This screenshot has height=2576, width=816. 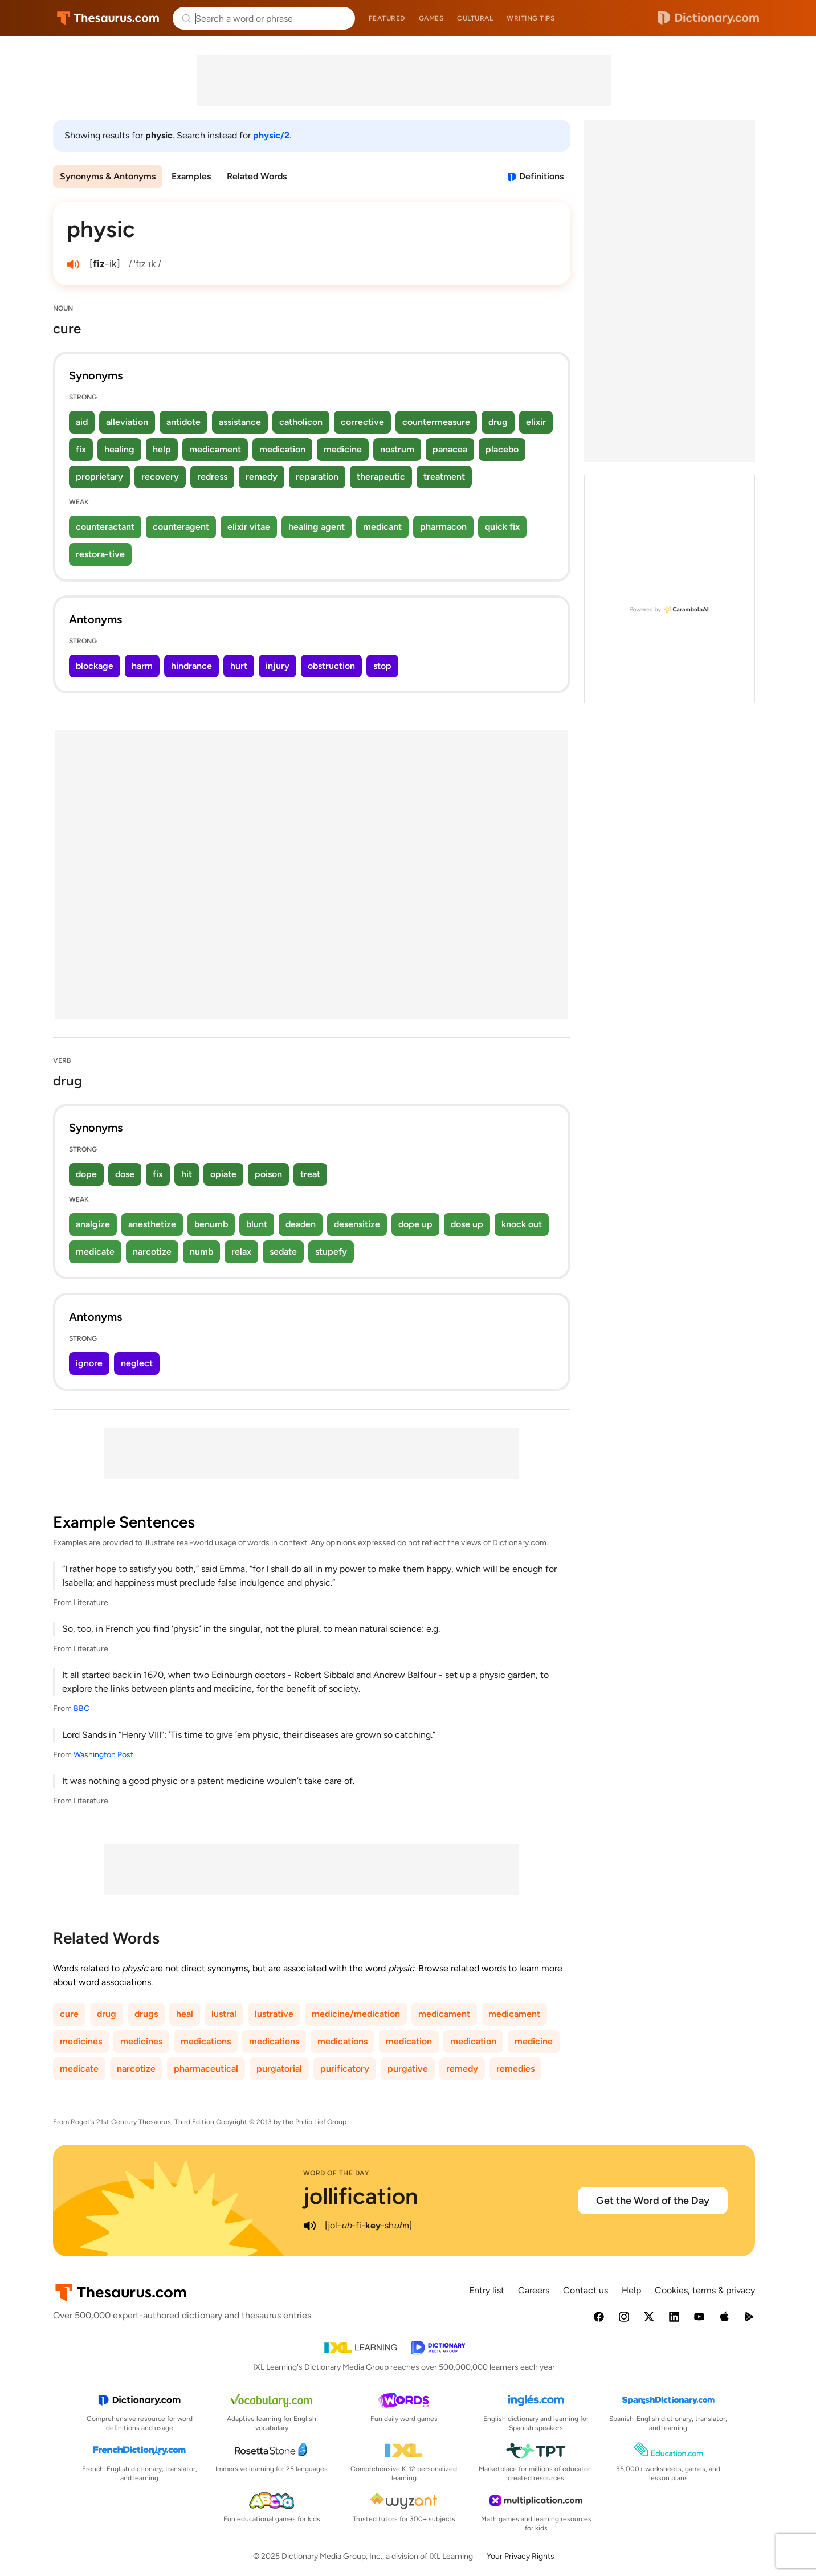 What do you see at coordinates (520, 2556) in the screenshot?
I see `Your Privacy Rights` at bounding box center [520, 2556].